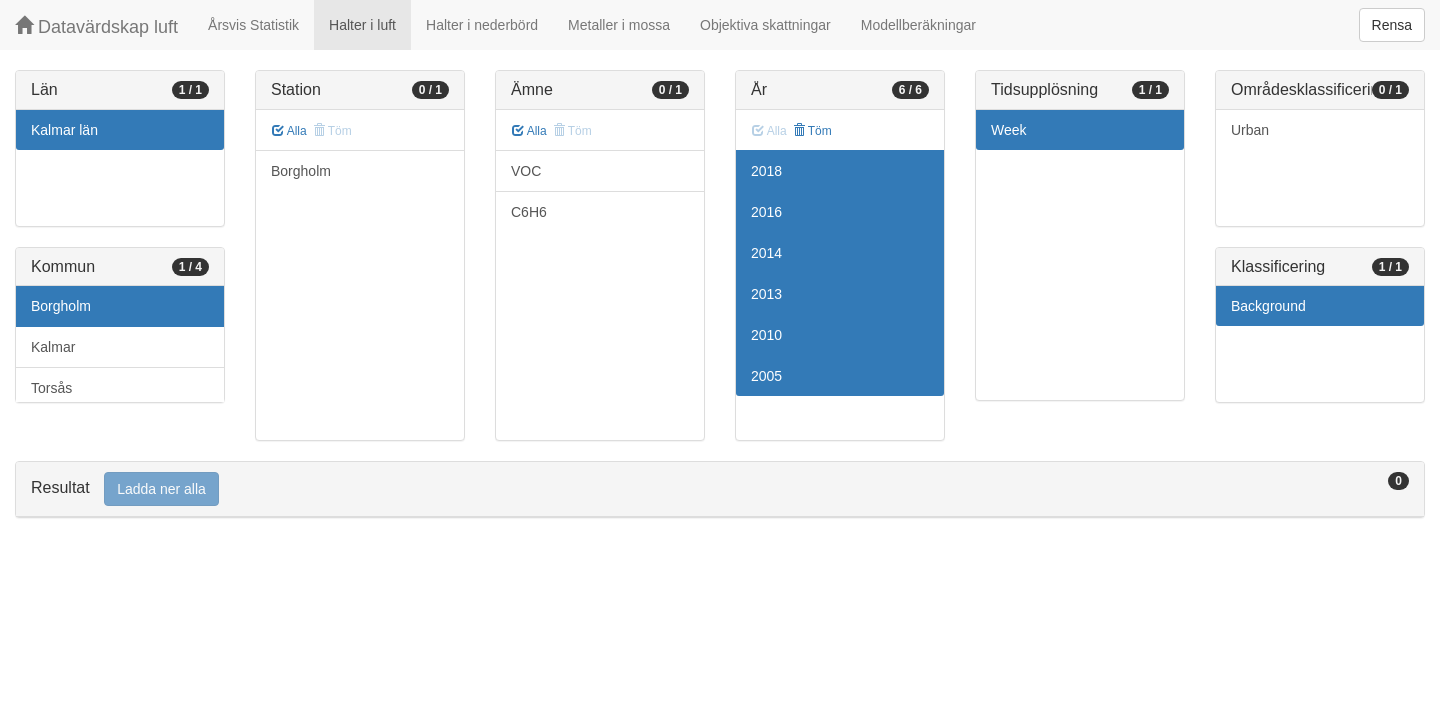  Describe the element at coordinates (1392, 25) in the screenshot. I see `Rensa` at that location.